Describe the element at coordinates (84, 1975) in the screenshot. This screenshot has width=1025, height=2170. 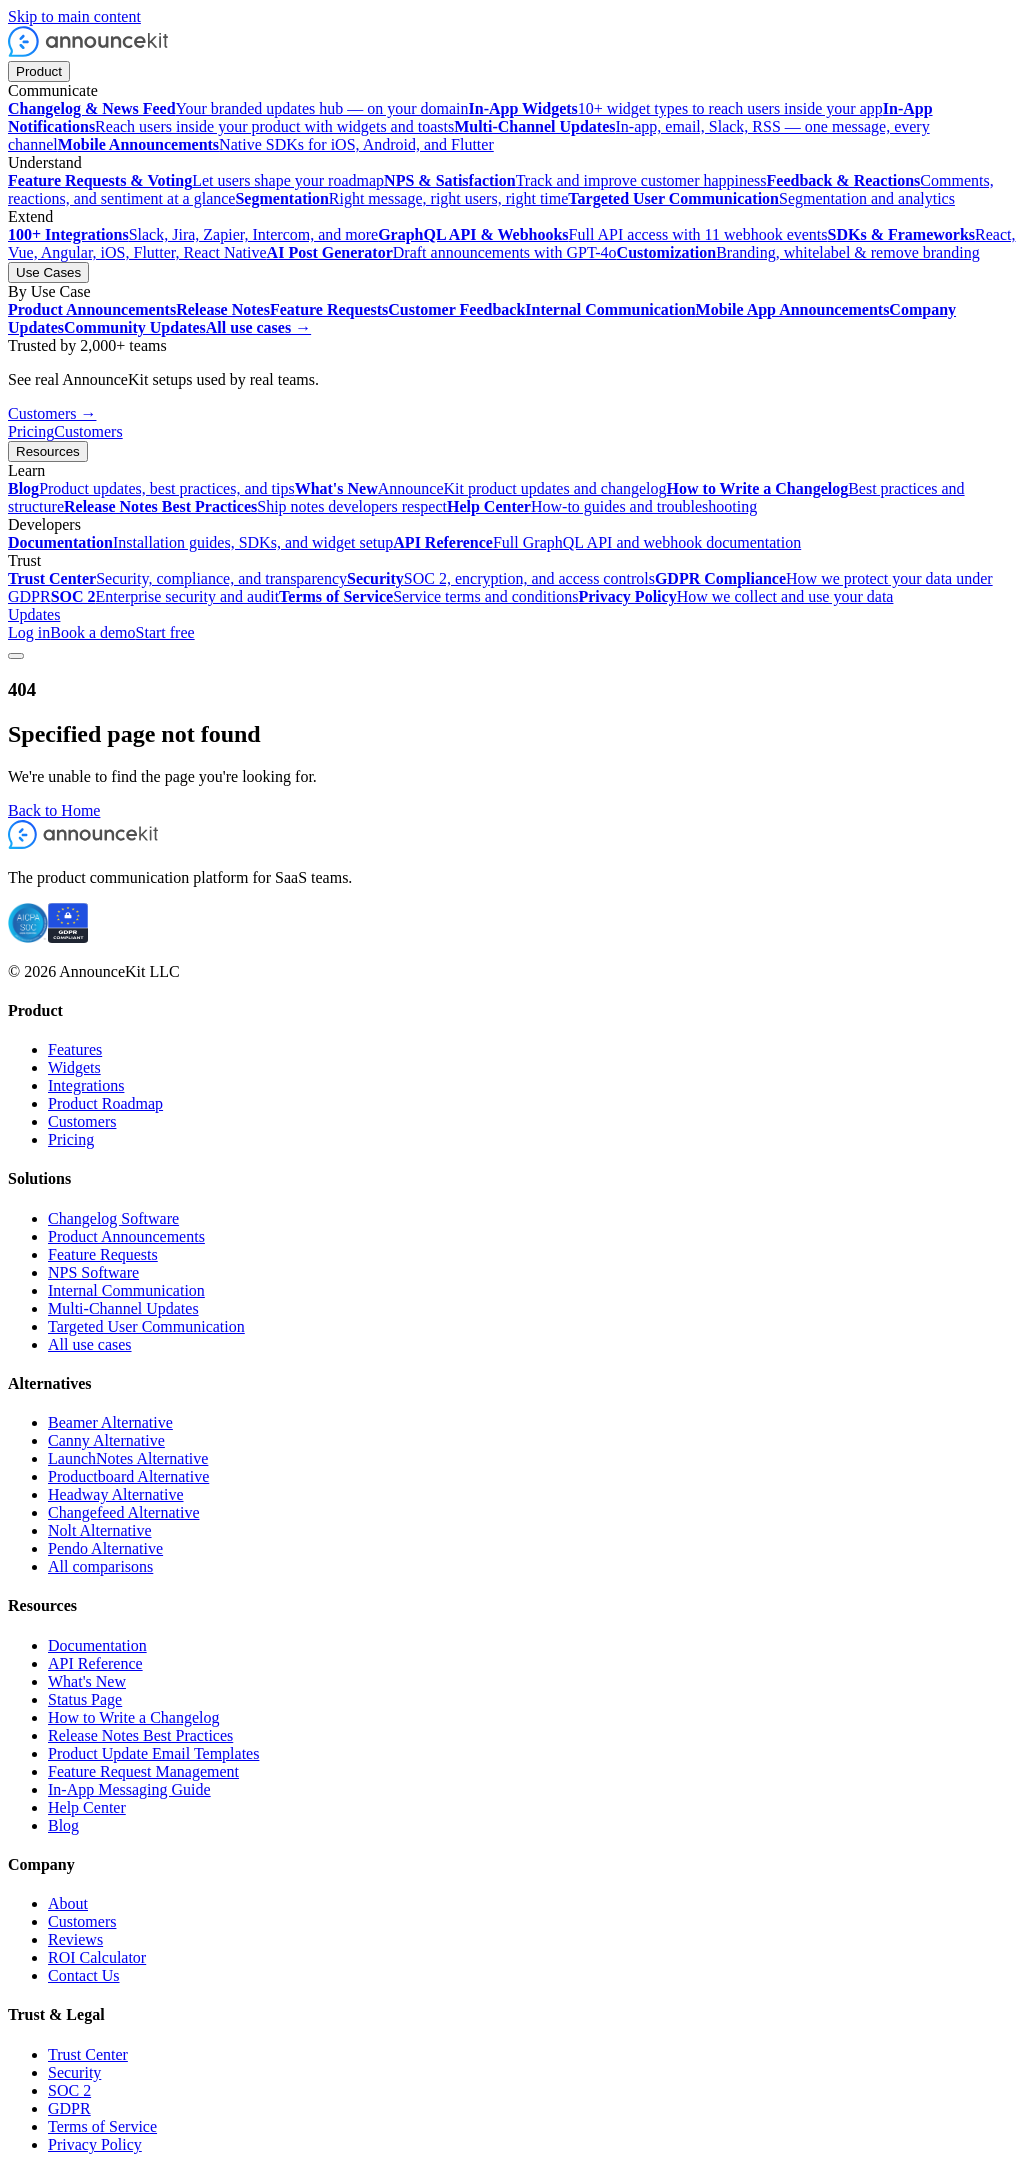
I see `Contact Us` at that location.